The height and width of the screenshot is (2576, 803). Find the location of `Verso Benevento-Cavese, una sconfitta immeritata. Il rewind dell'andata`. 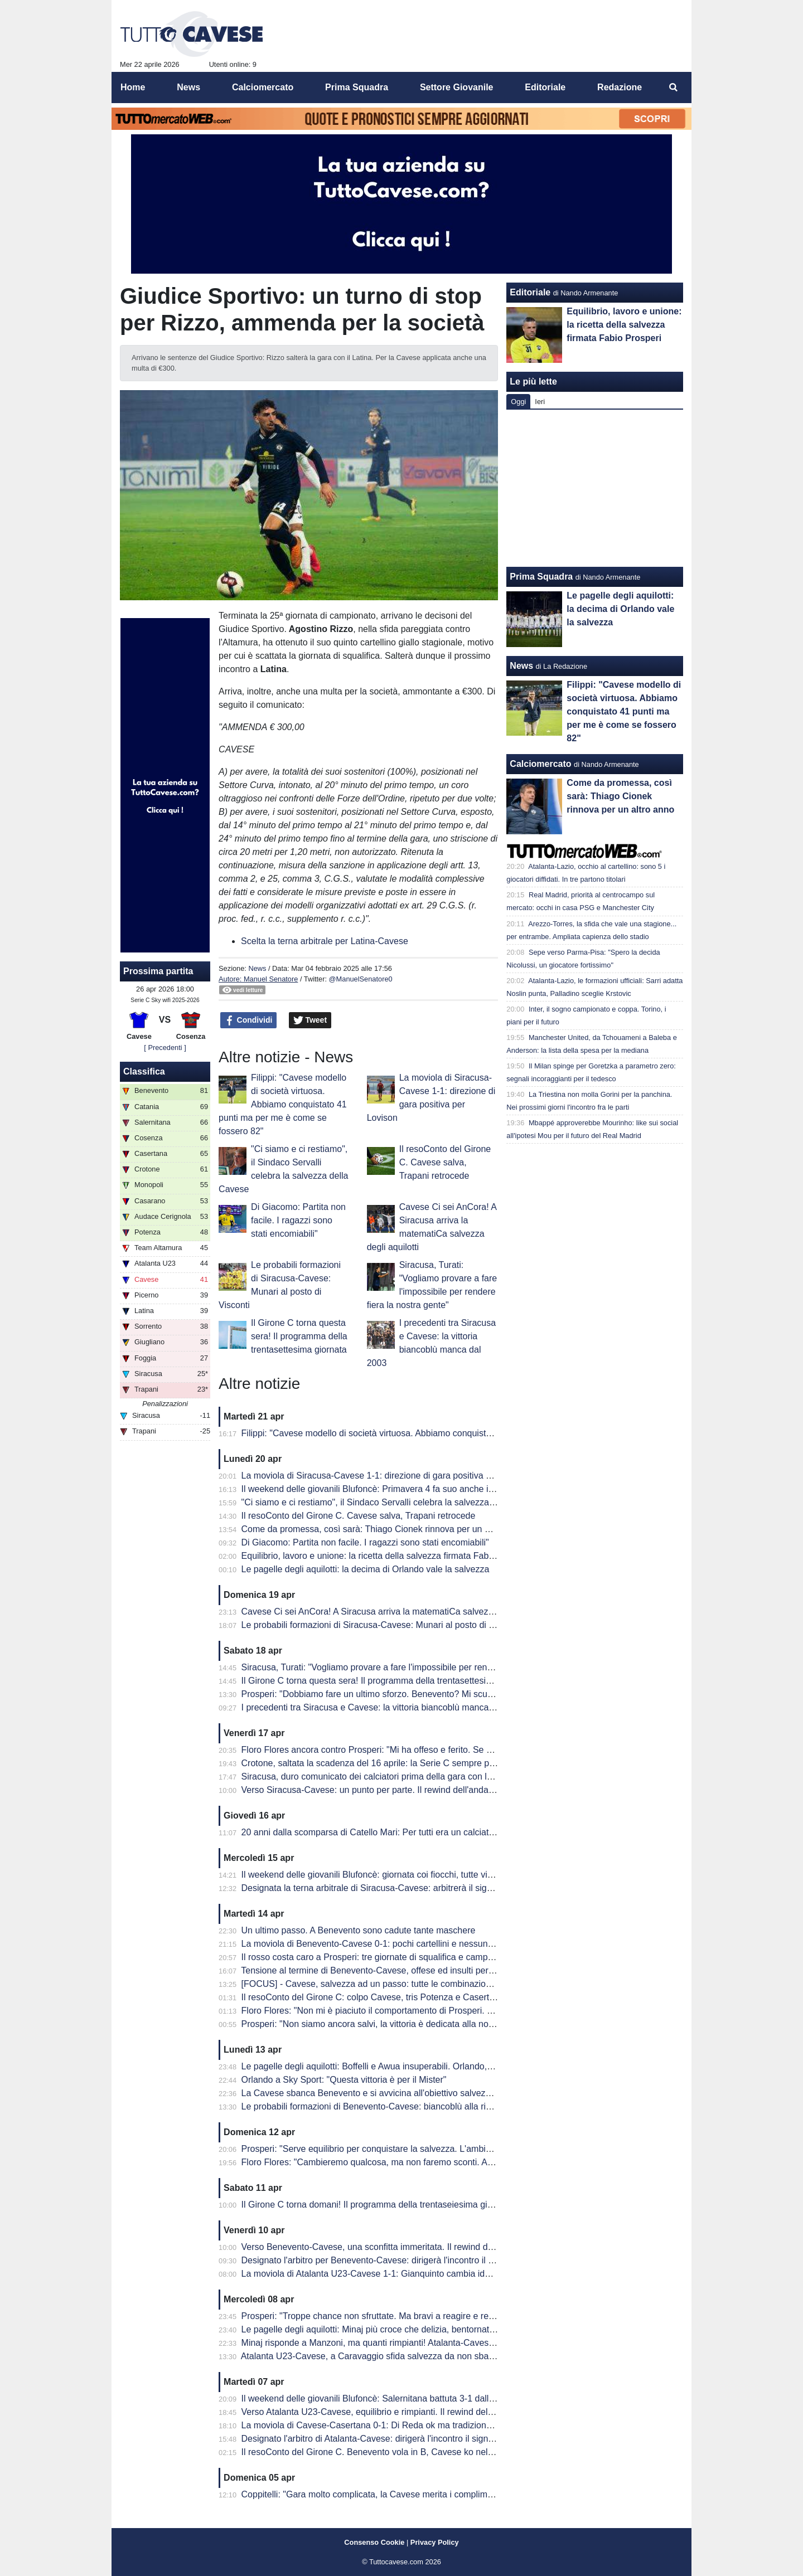

Verso Benevento-Cavese, una sconfitta immeritata. Il rewind dell'andata is located at coordinates (383, 2247).